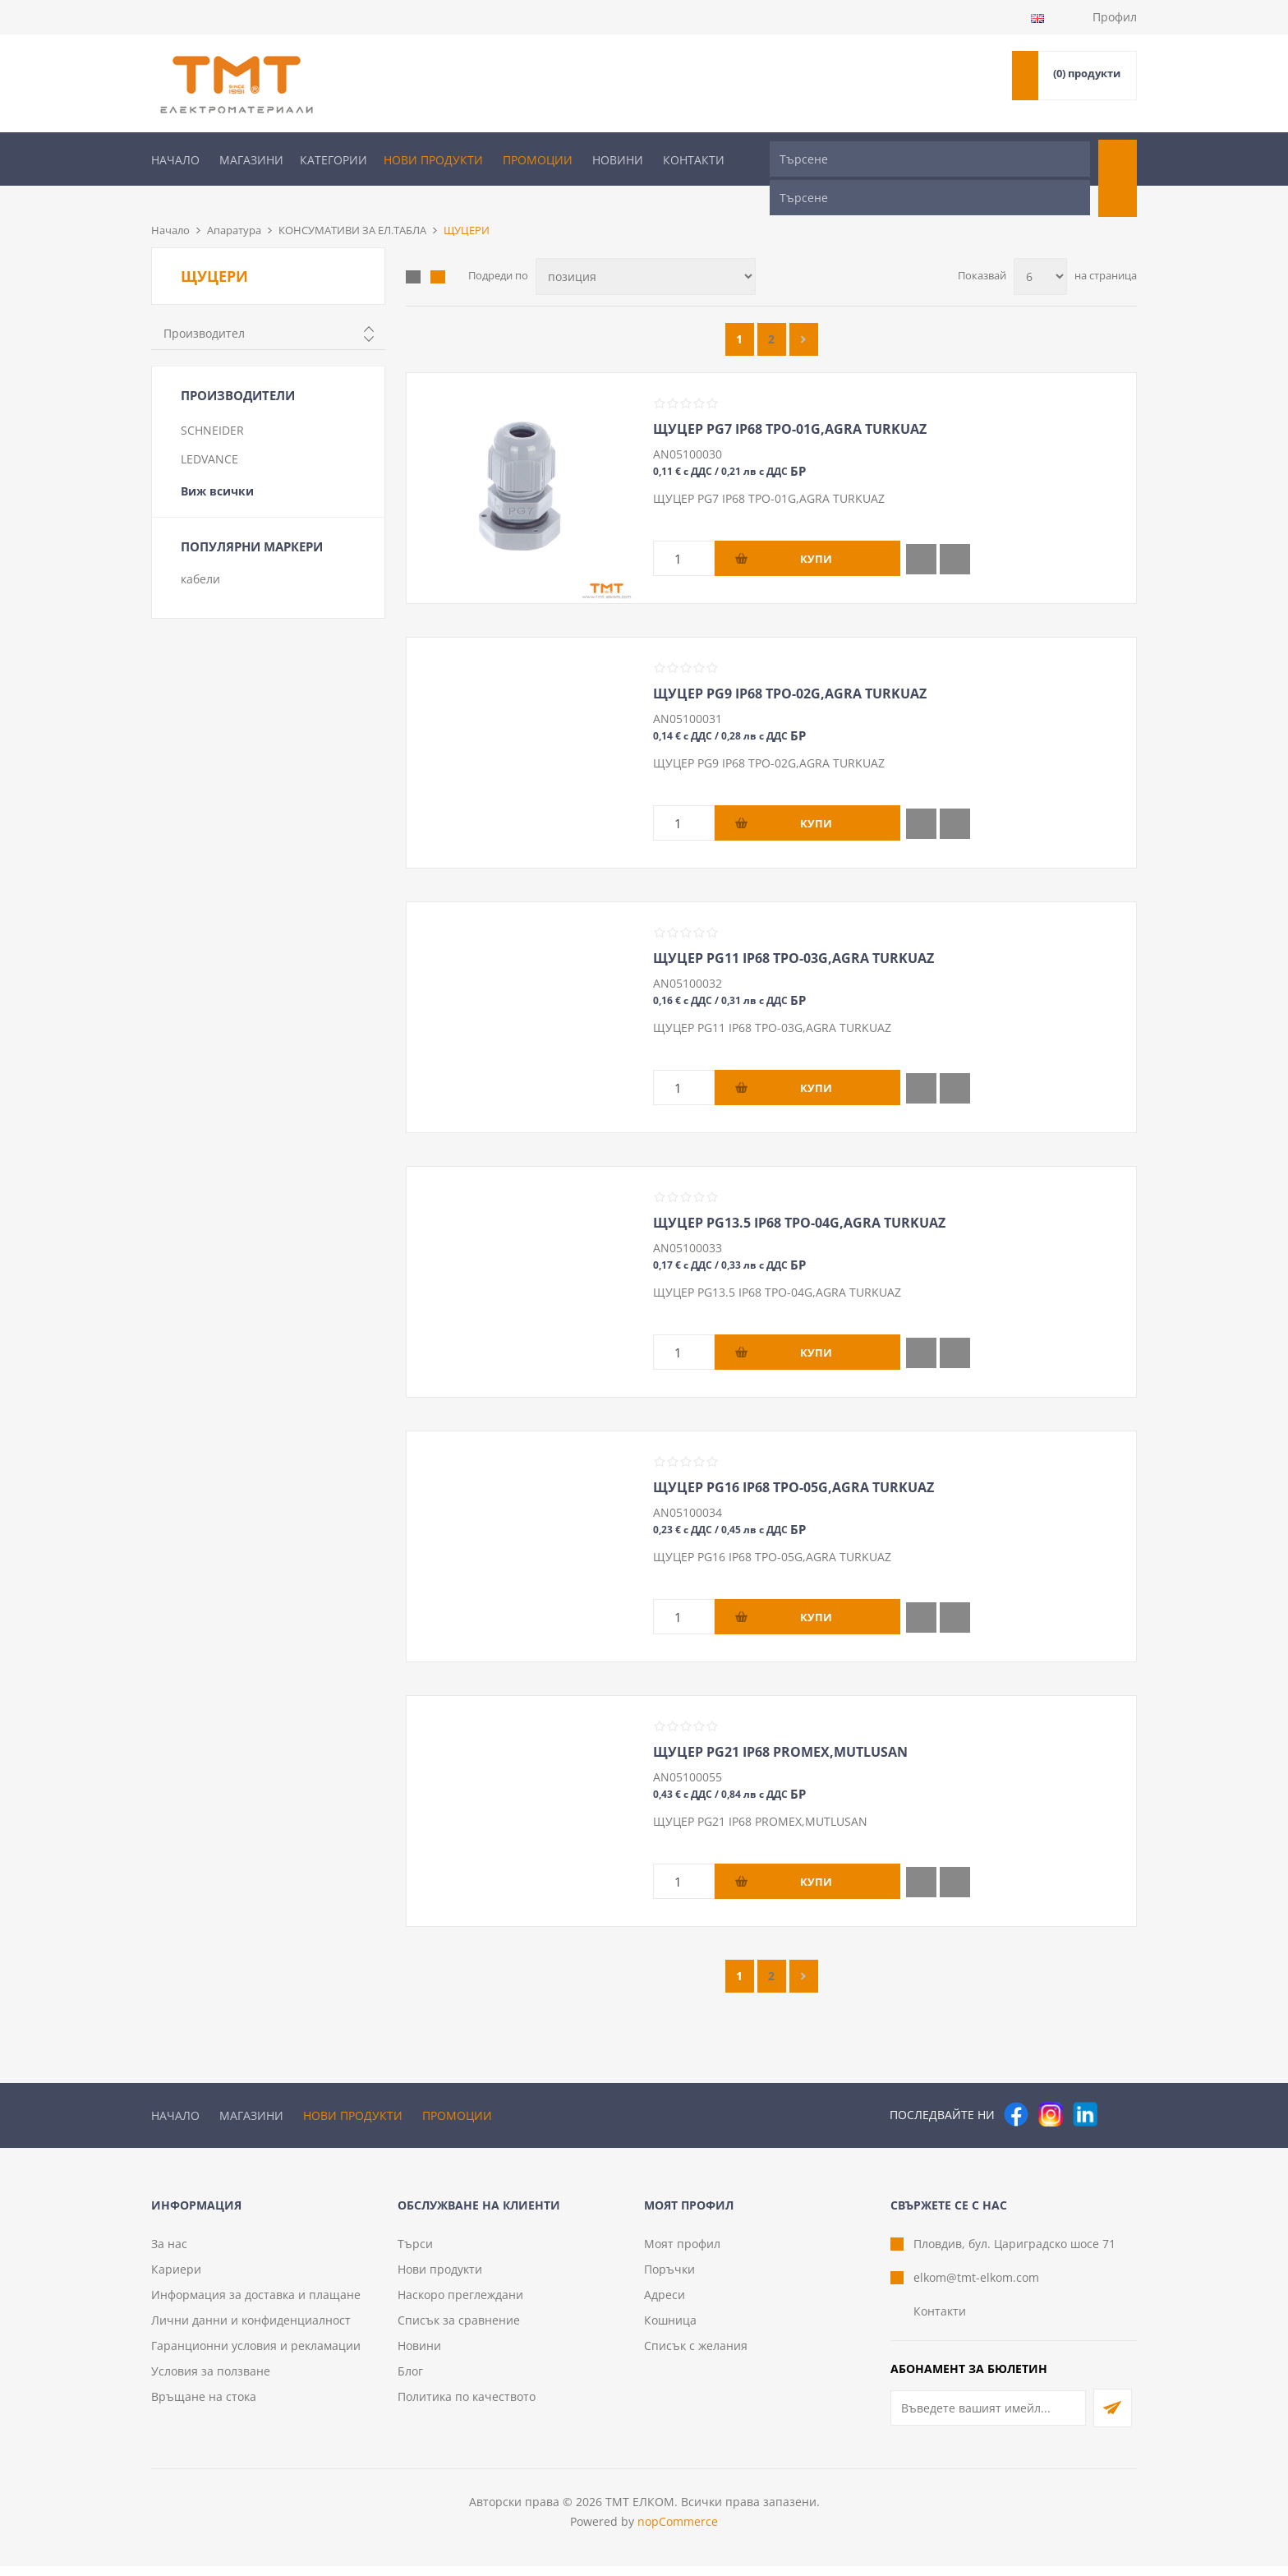  Describe the element at coordinates (460, 2304) in the screenshot. I see `Наскоро преглеждани` at that location.